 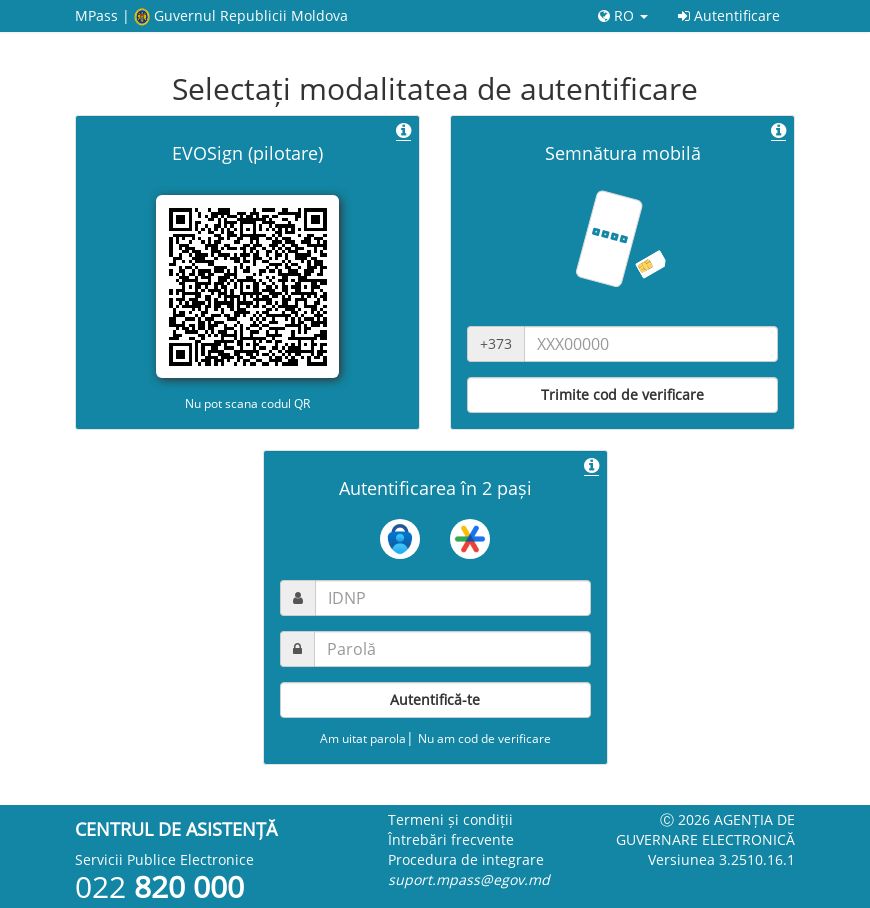 I want to click on Termeni și condiții, so click(x=450, y=819).